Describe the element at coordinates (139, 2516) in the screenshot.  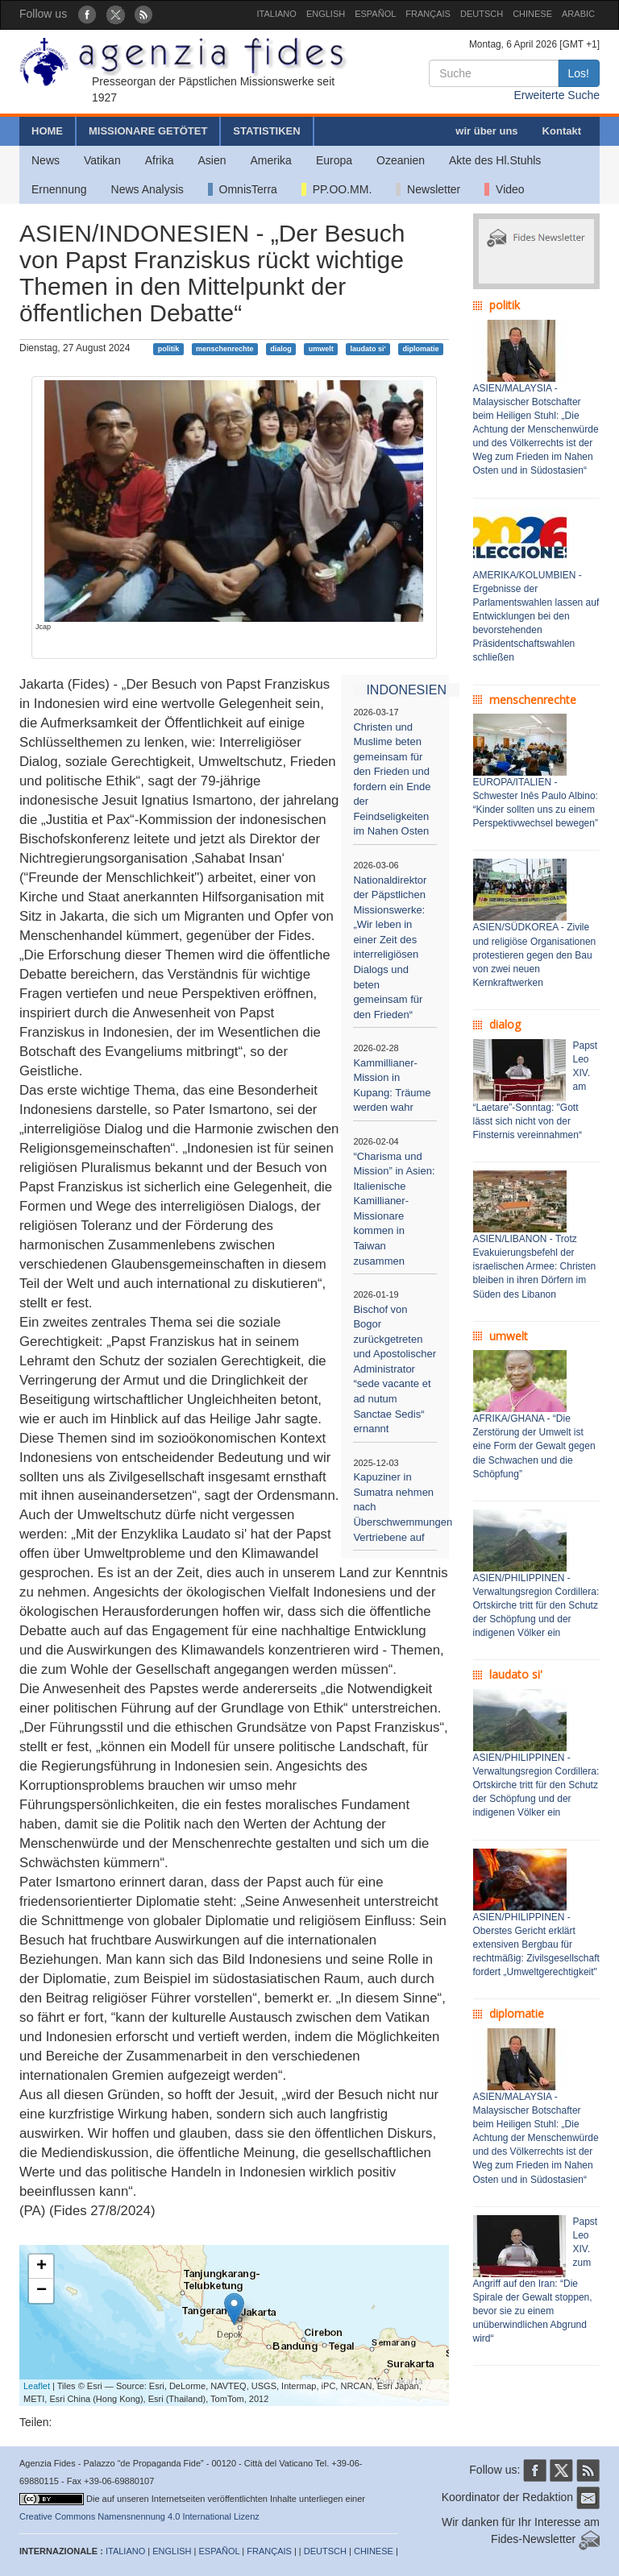
I see `Creative Commons Namensnennung 4.0 International Lizenz` at that location.